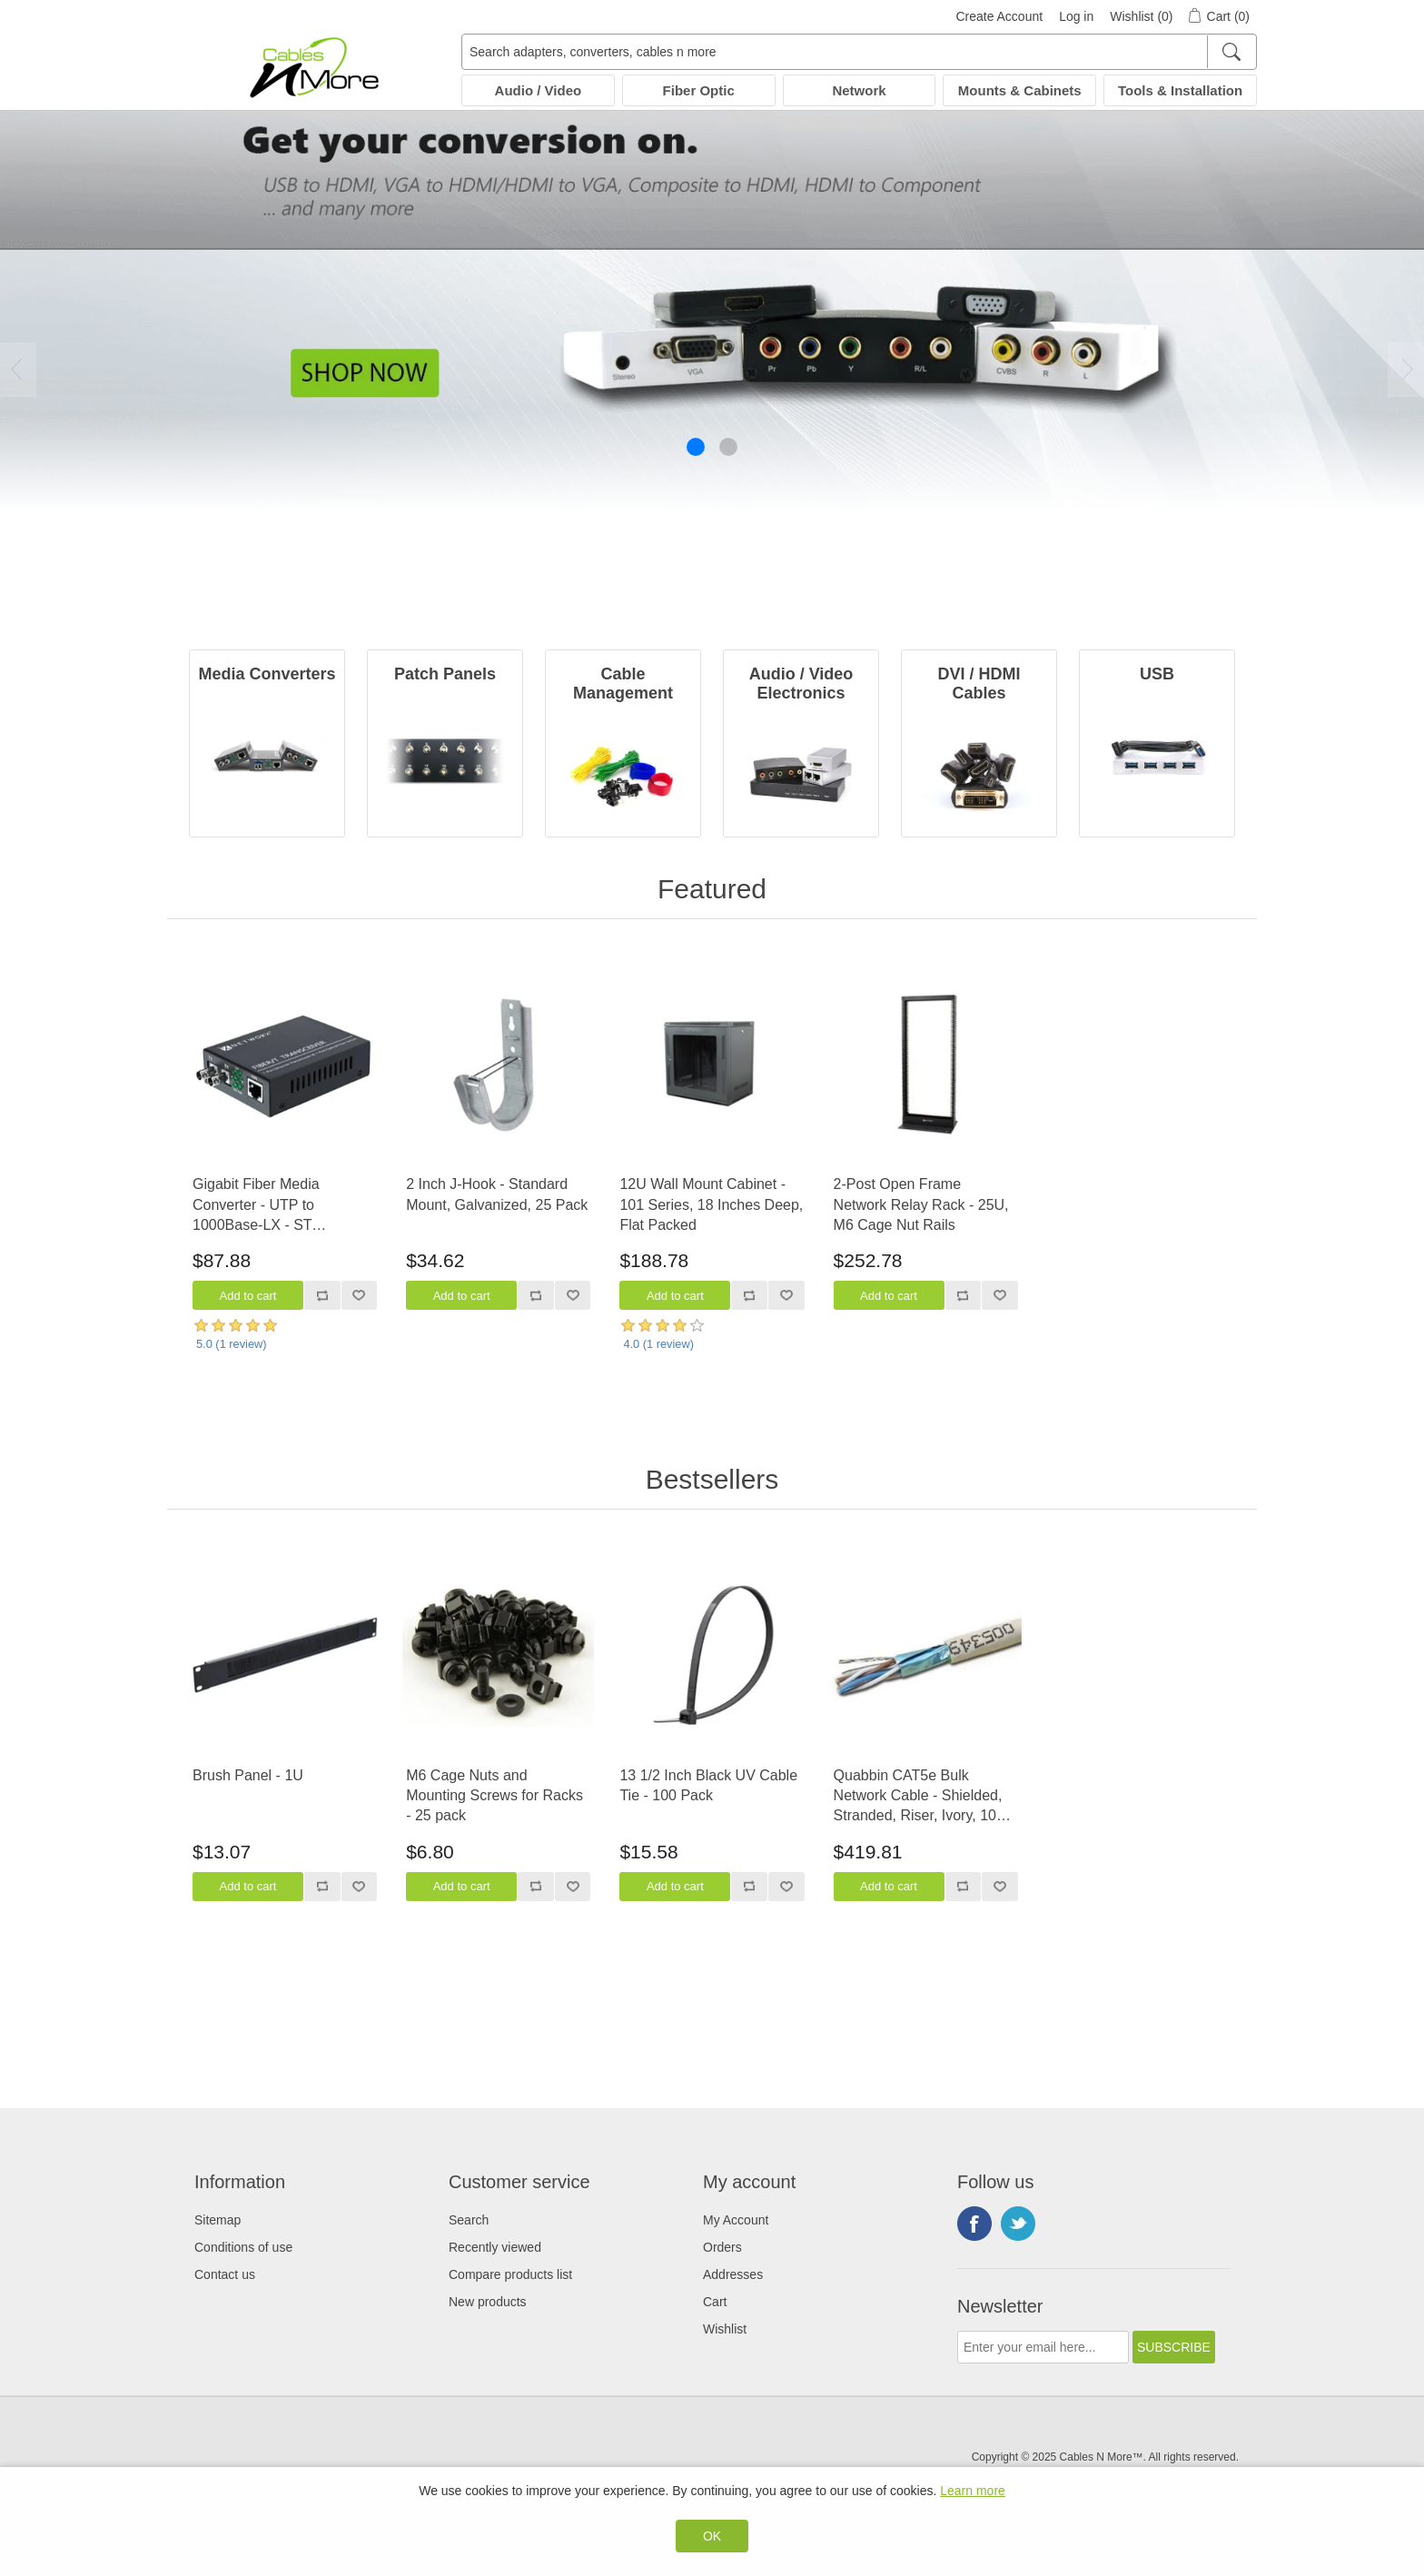 The image size is (1424, 2576). What do you see at coordinates (623, 683) in the screenshot?
I see `Cable Management` at bounding box center [623, 683].